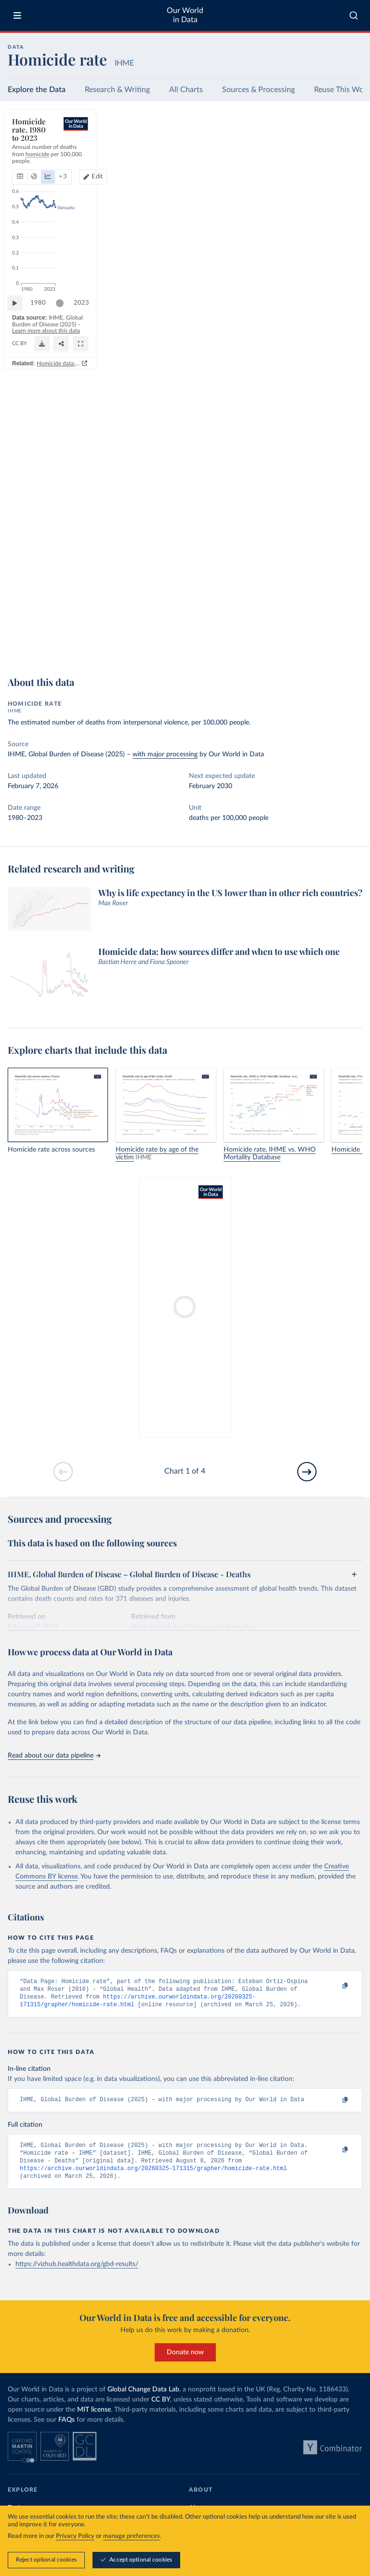  I want to click on Privacy Policy, so click(75, 2536).